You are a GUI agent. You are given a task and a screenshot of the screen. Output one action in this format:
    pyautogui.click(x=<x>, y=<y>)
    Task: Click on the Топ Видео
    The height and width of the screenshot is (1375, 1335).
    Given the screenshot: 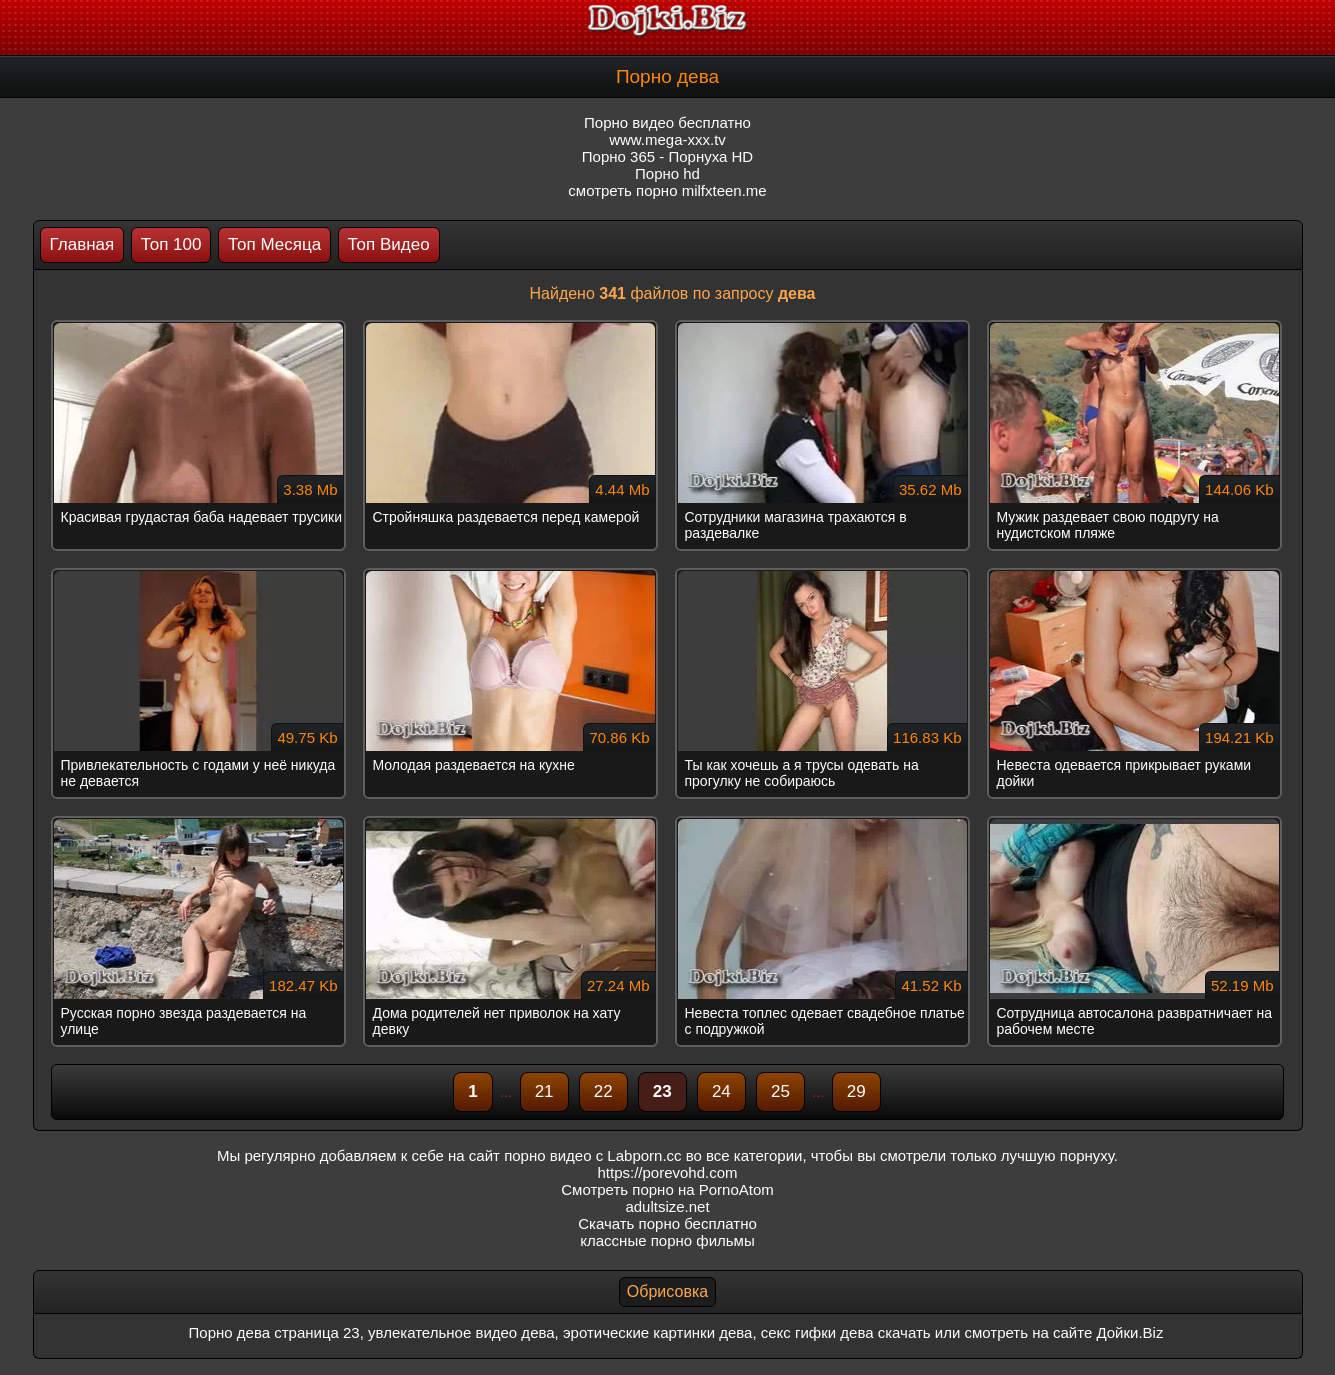 What is the action you would take?
    pyautogui.click(x=389, y=244)
    